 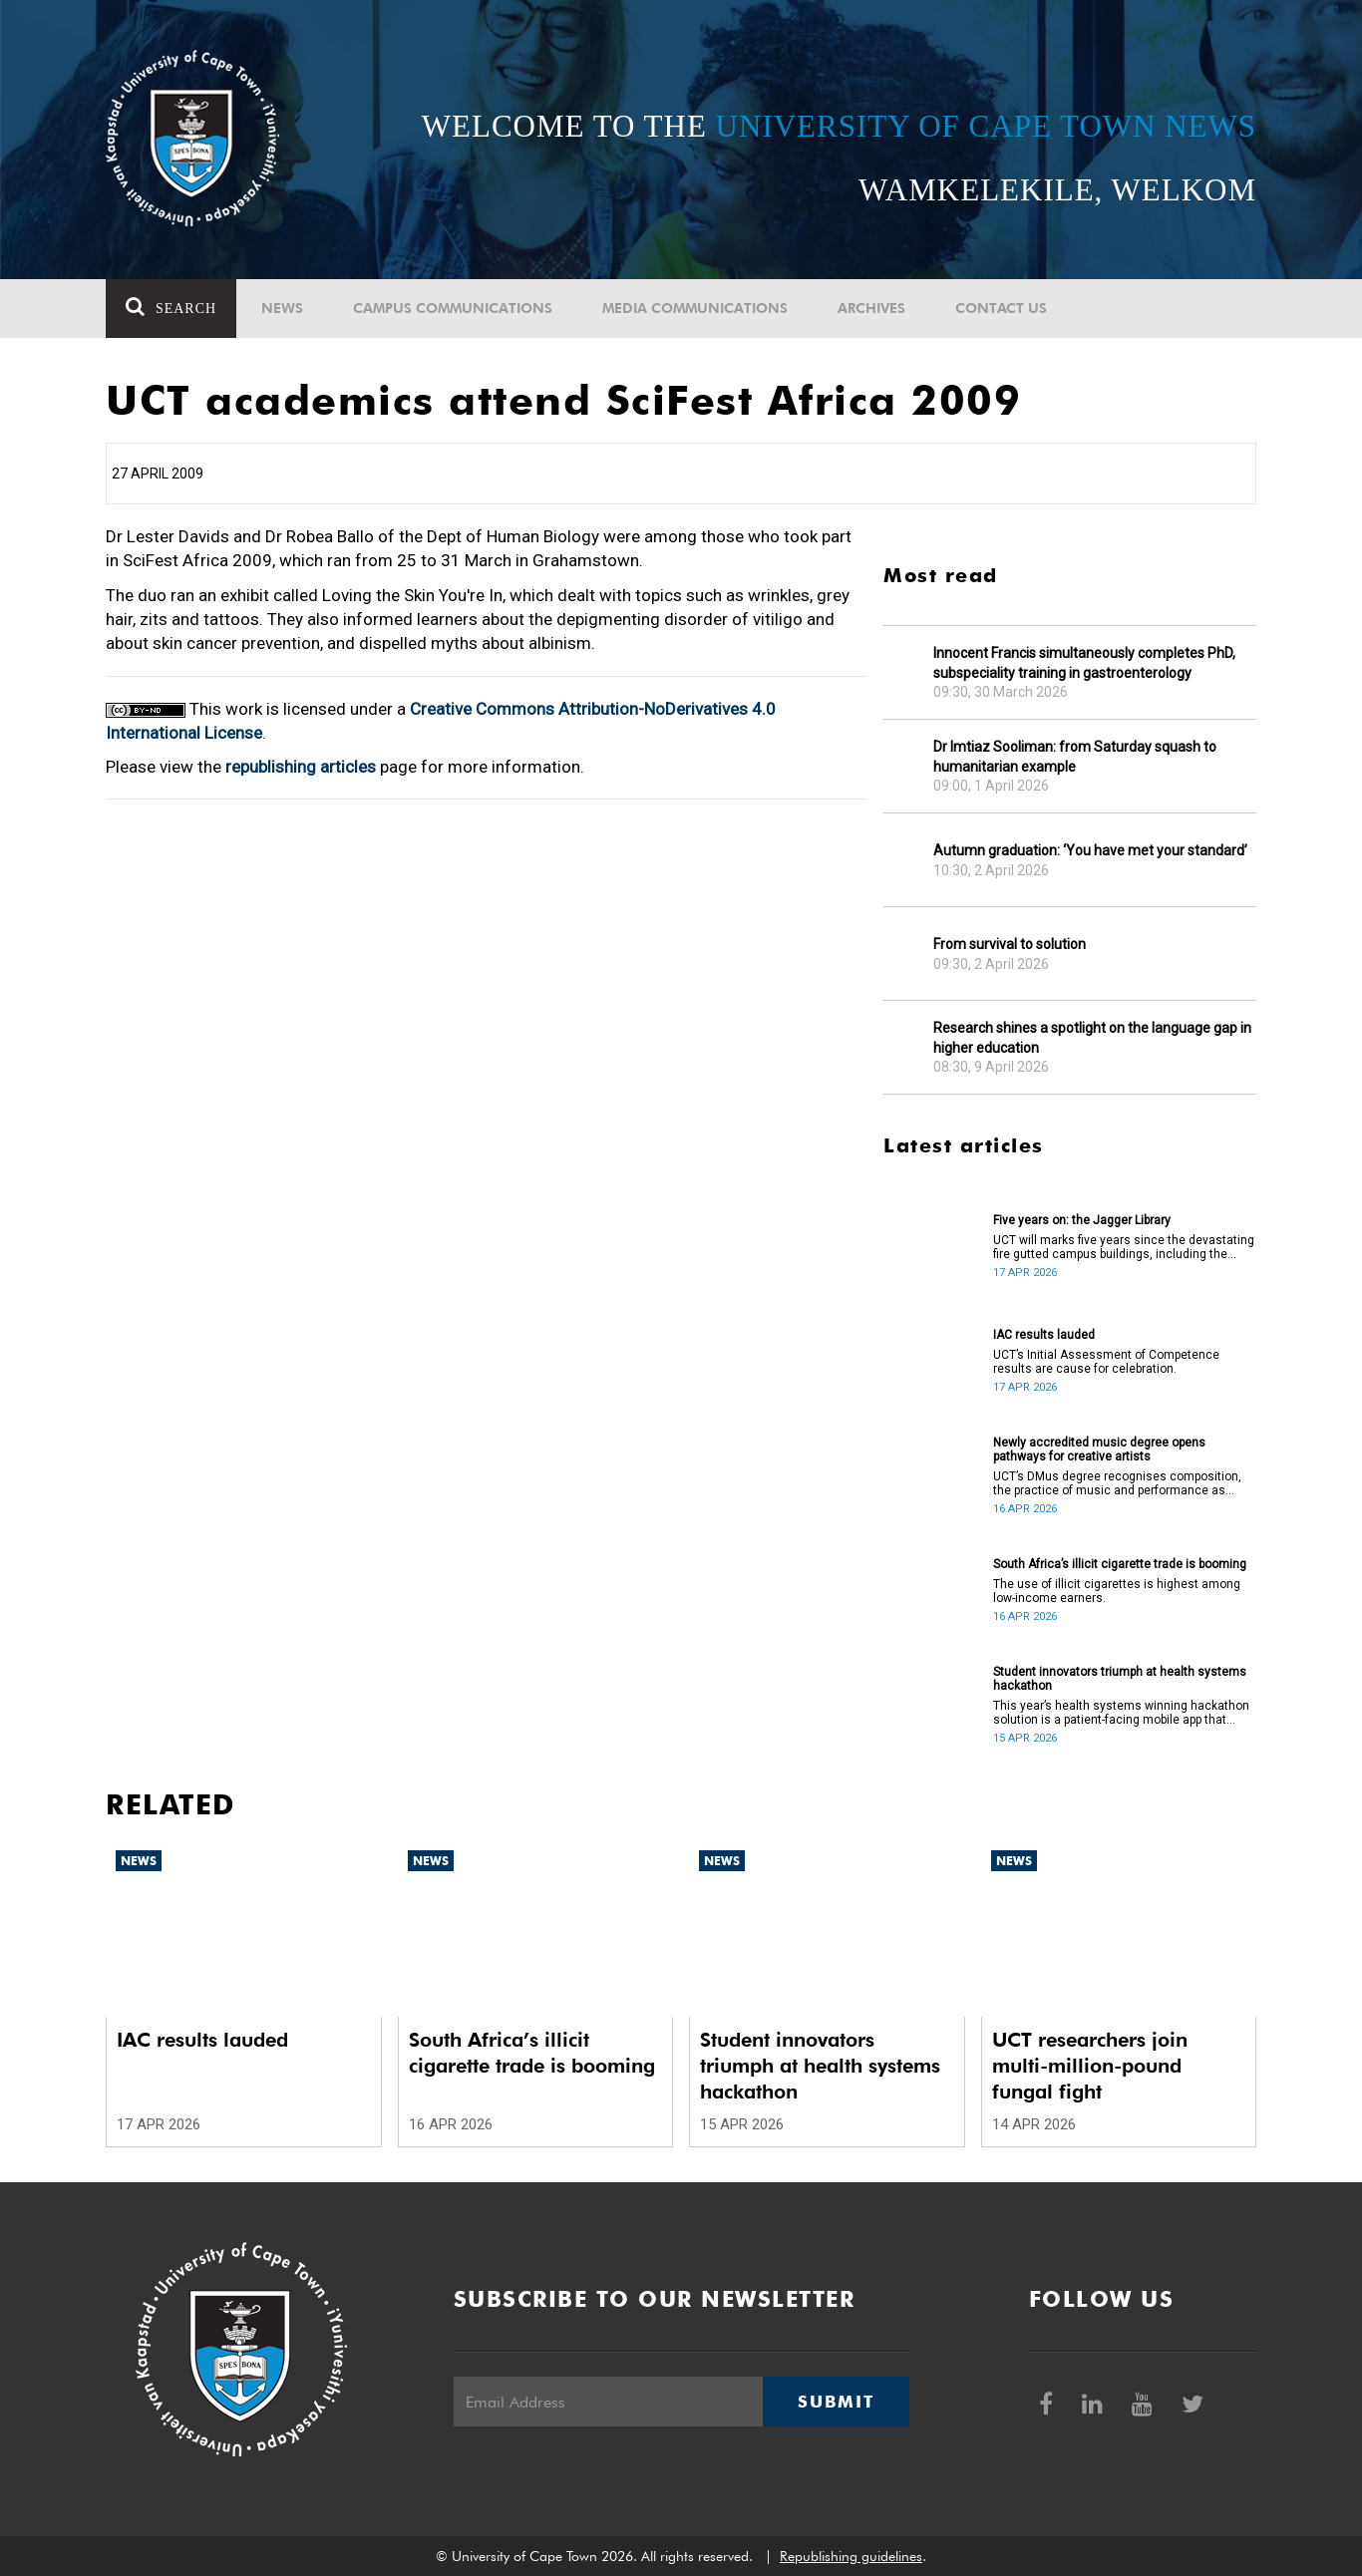 I want to click on Media communications, so click(x=695, y=308).